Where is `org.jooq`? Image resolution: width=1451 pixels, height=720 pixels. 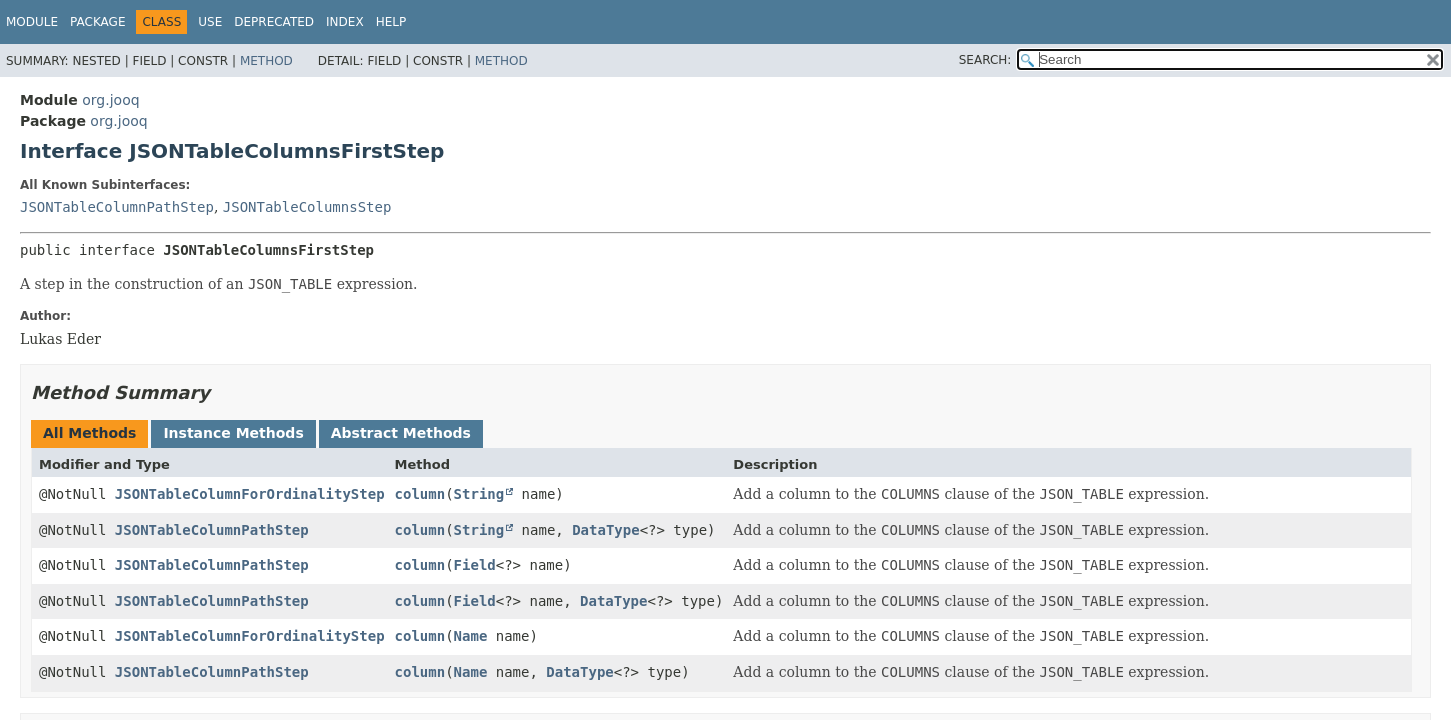
org.jooq is located at coordinates (110, 100).